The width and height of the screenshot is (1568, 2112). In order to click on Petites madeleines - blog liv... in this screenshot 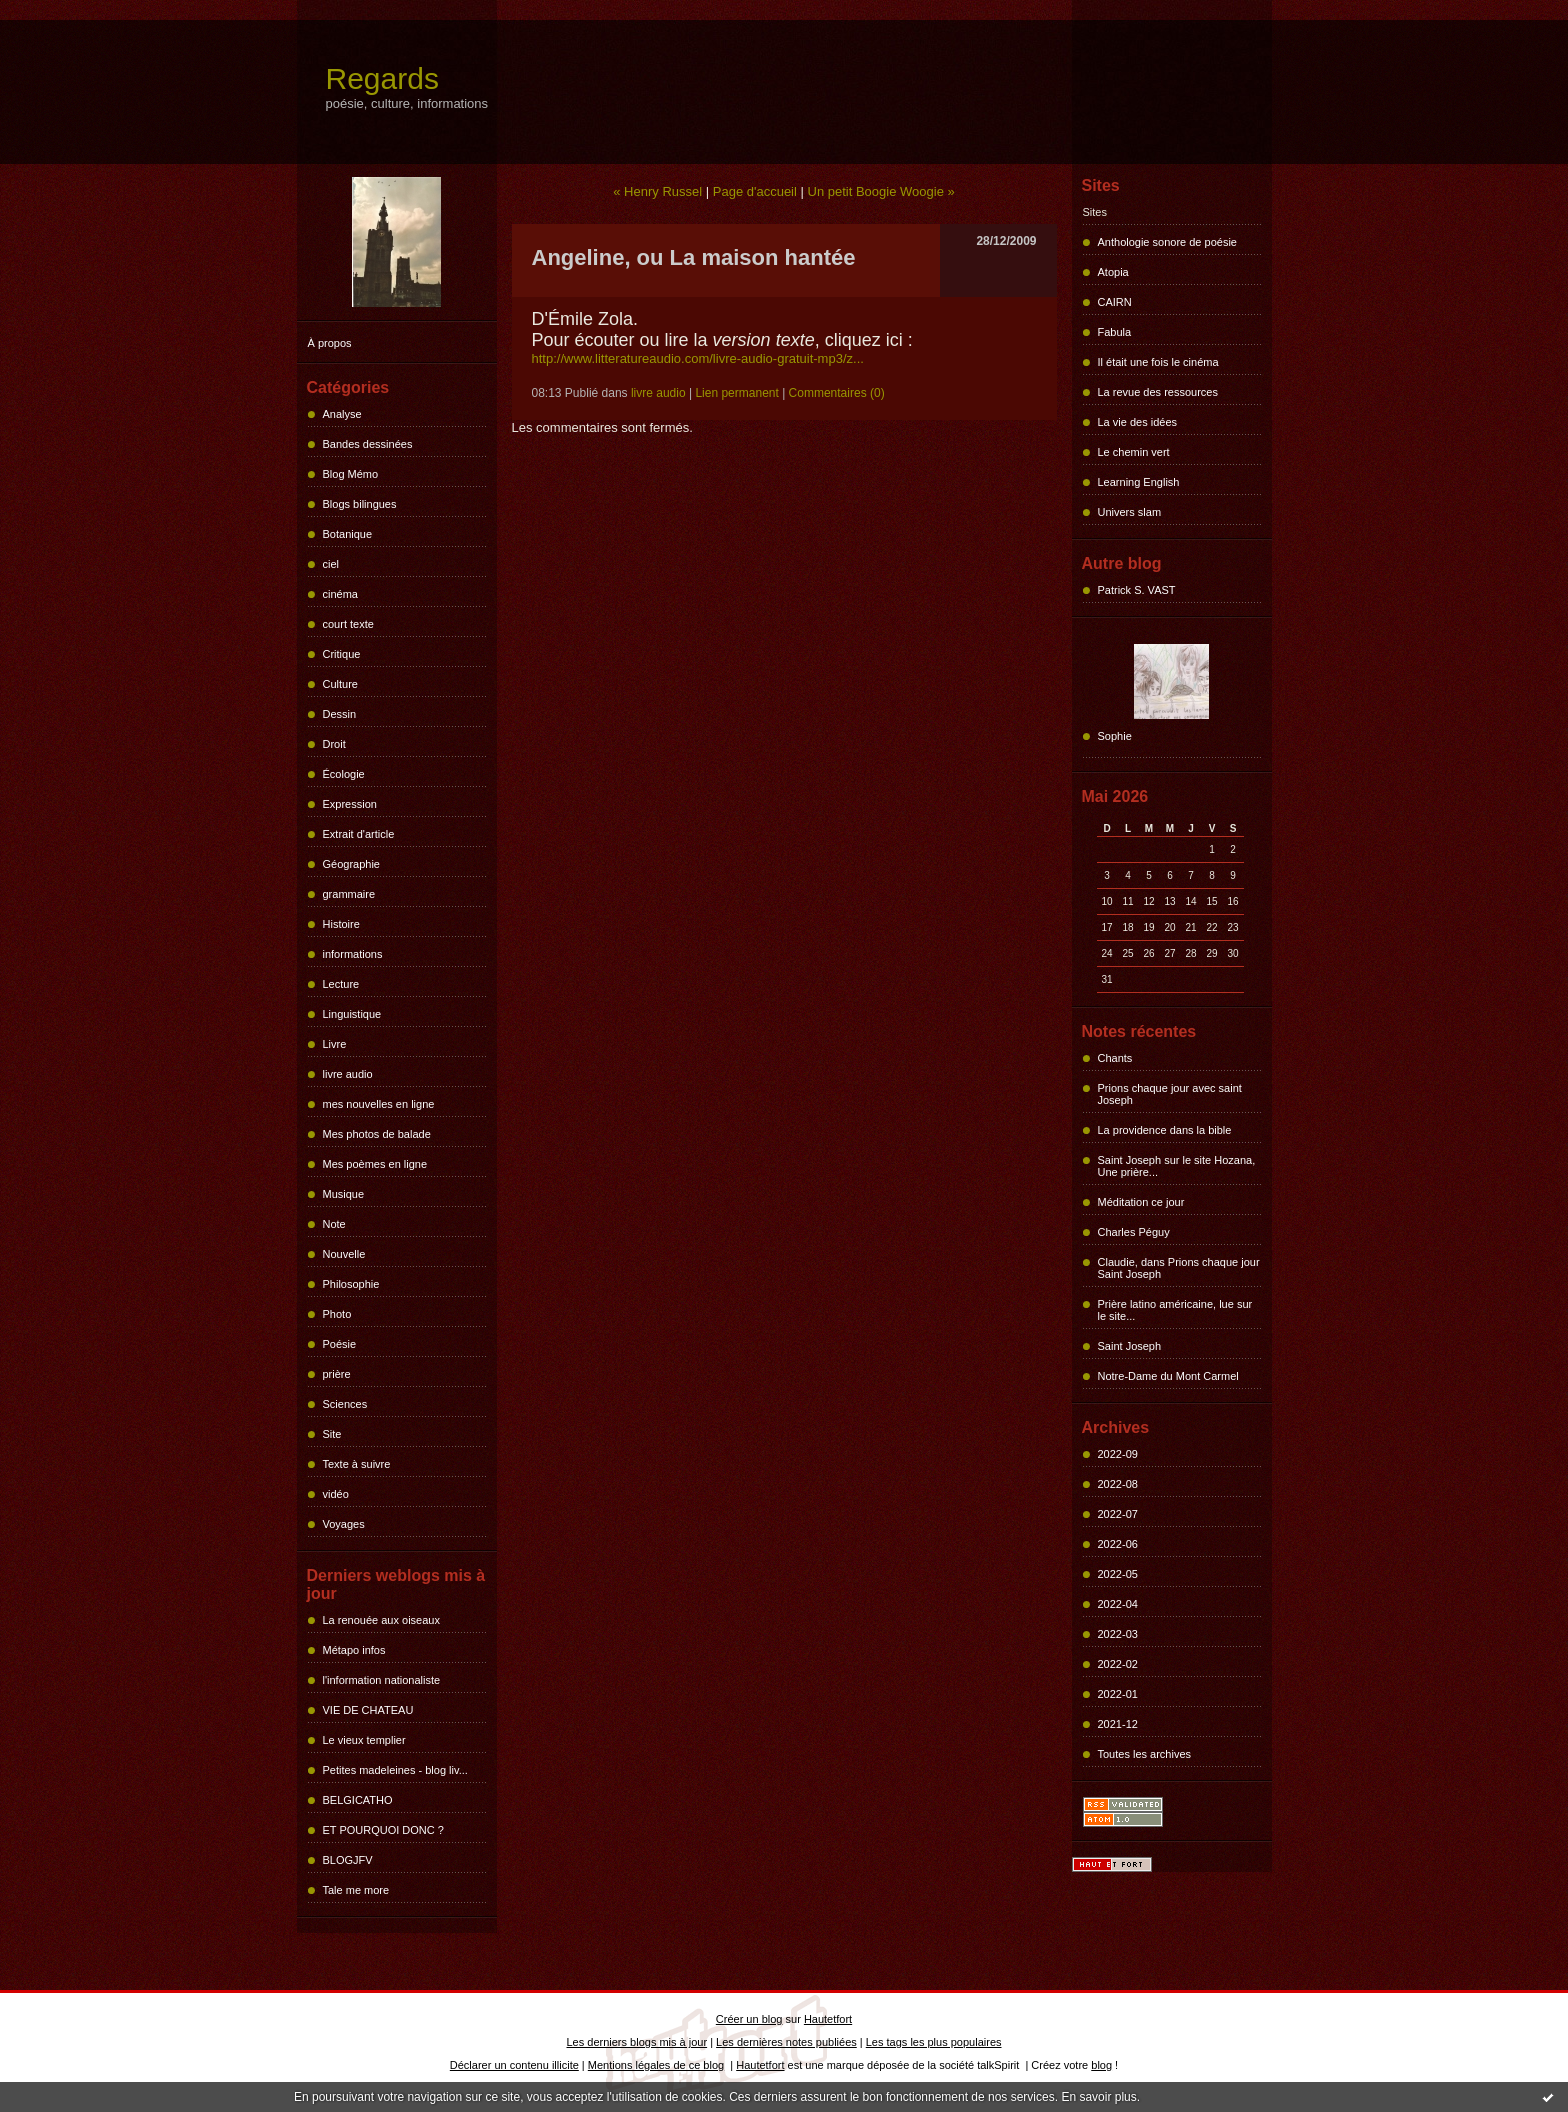, I will do `click(395, 1770)`.